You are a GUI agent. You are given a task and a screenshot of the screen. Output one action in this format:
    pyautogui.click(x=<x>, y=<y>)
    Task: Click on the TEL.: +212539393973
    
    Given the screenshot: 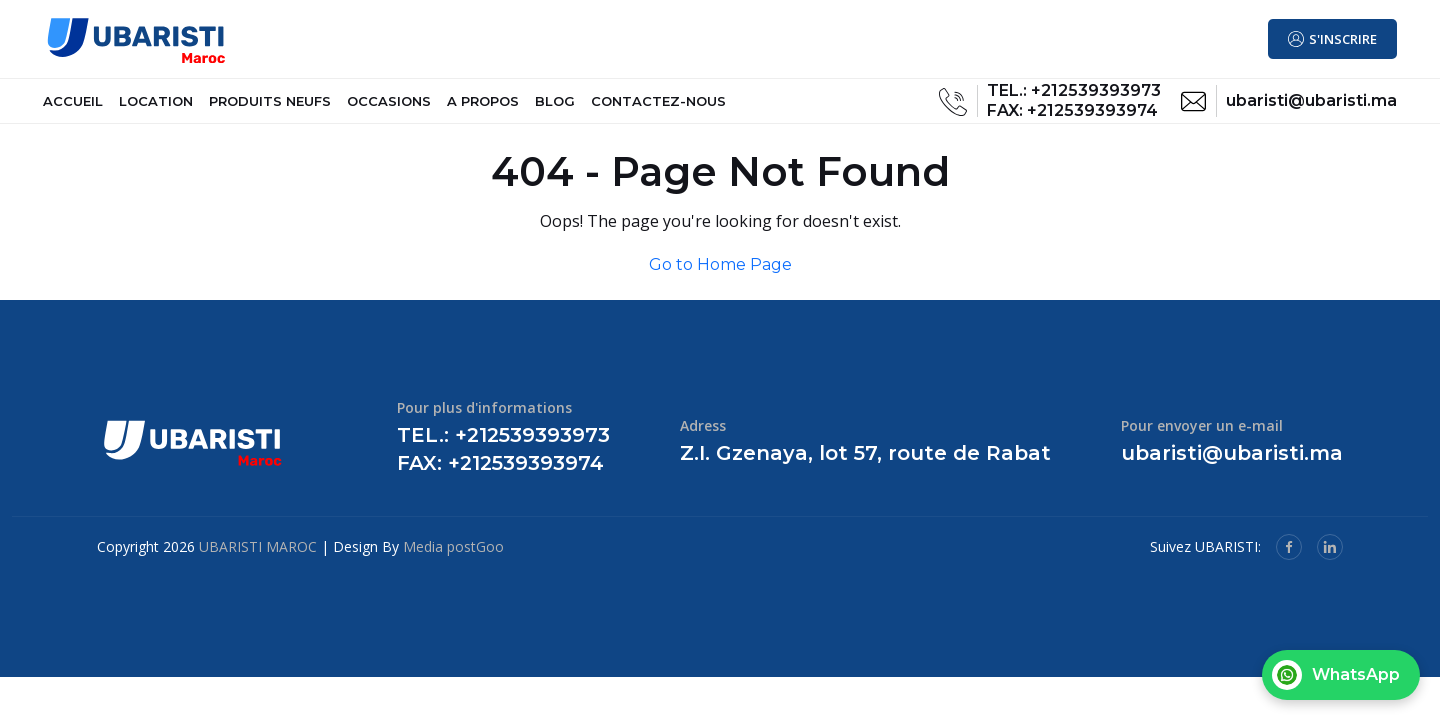 What is the action you would take?
    pyautogui.click(x=1074, y=98)
    